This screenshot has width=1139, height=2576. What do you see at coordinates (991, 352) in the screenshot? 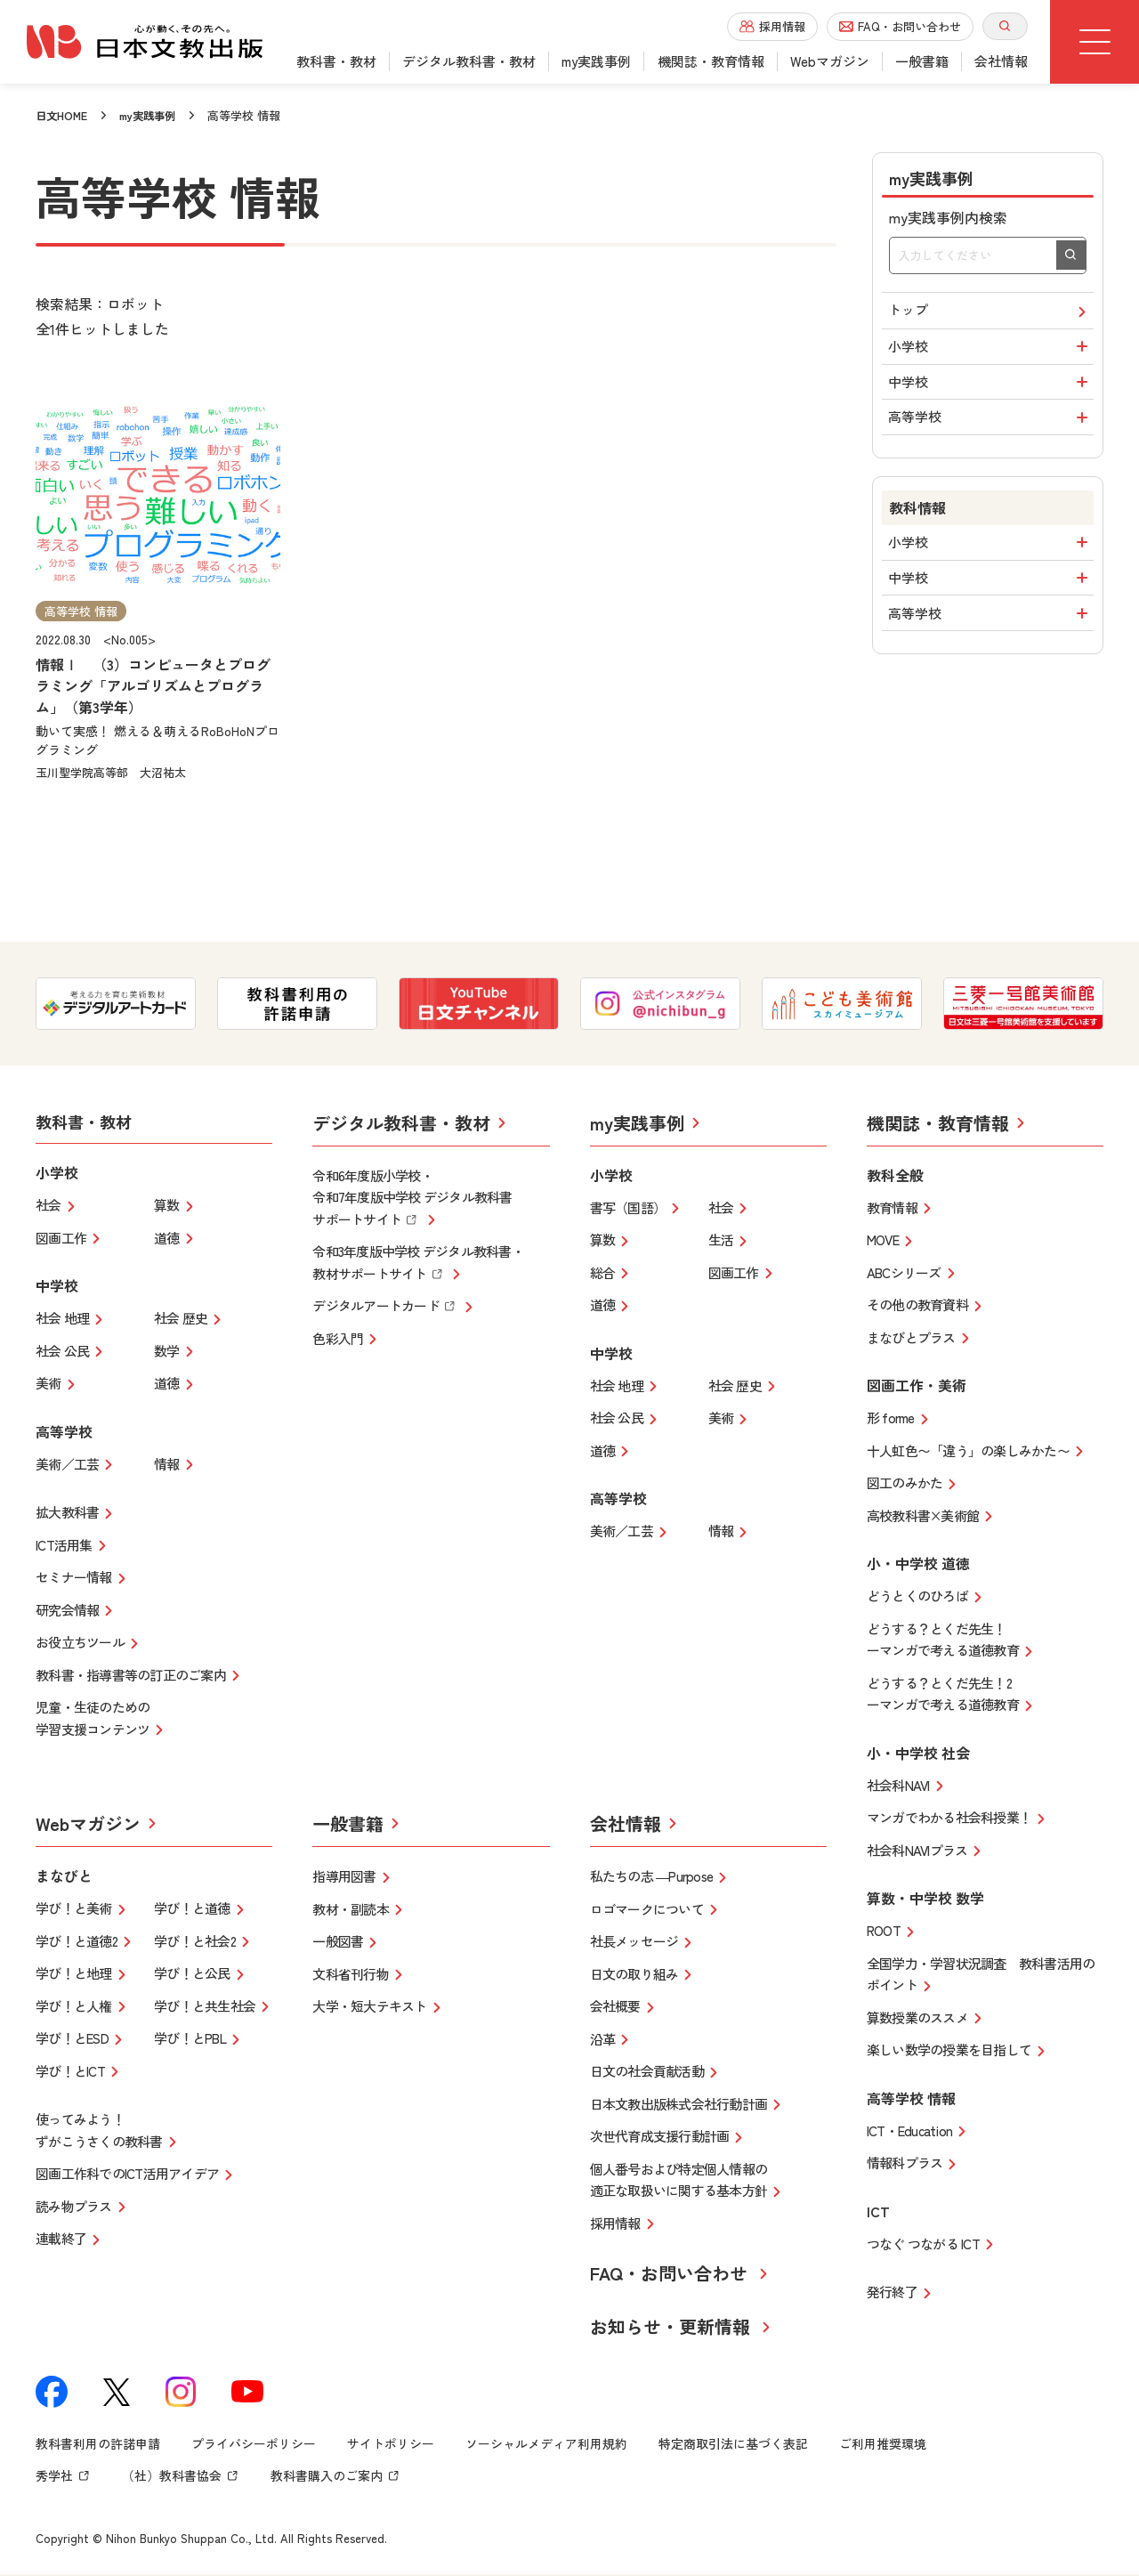
I see `小学校` at bounding box center [991, 352].